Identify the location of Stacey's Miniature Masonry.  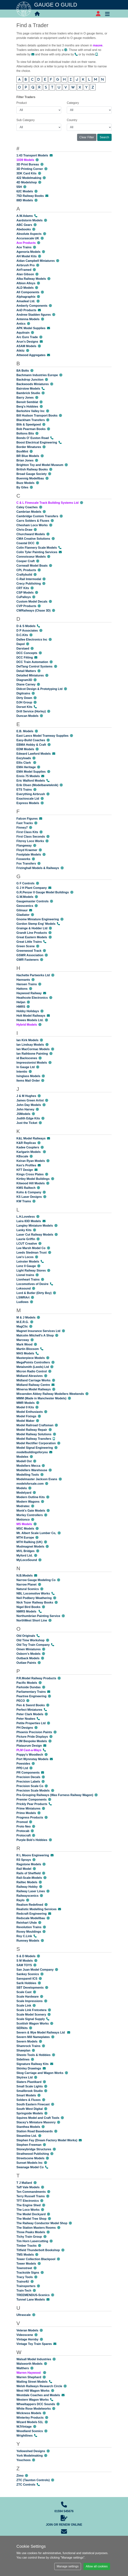
(36, 2122).